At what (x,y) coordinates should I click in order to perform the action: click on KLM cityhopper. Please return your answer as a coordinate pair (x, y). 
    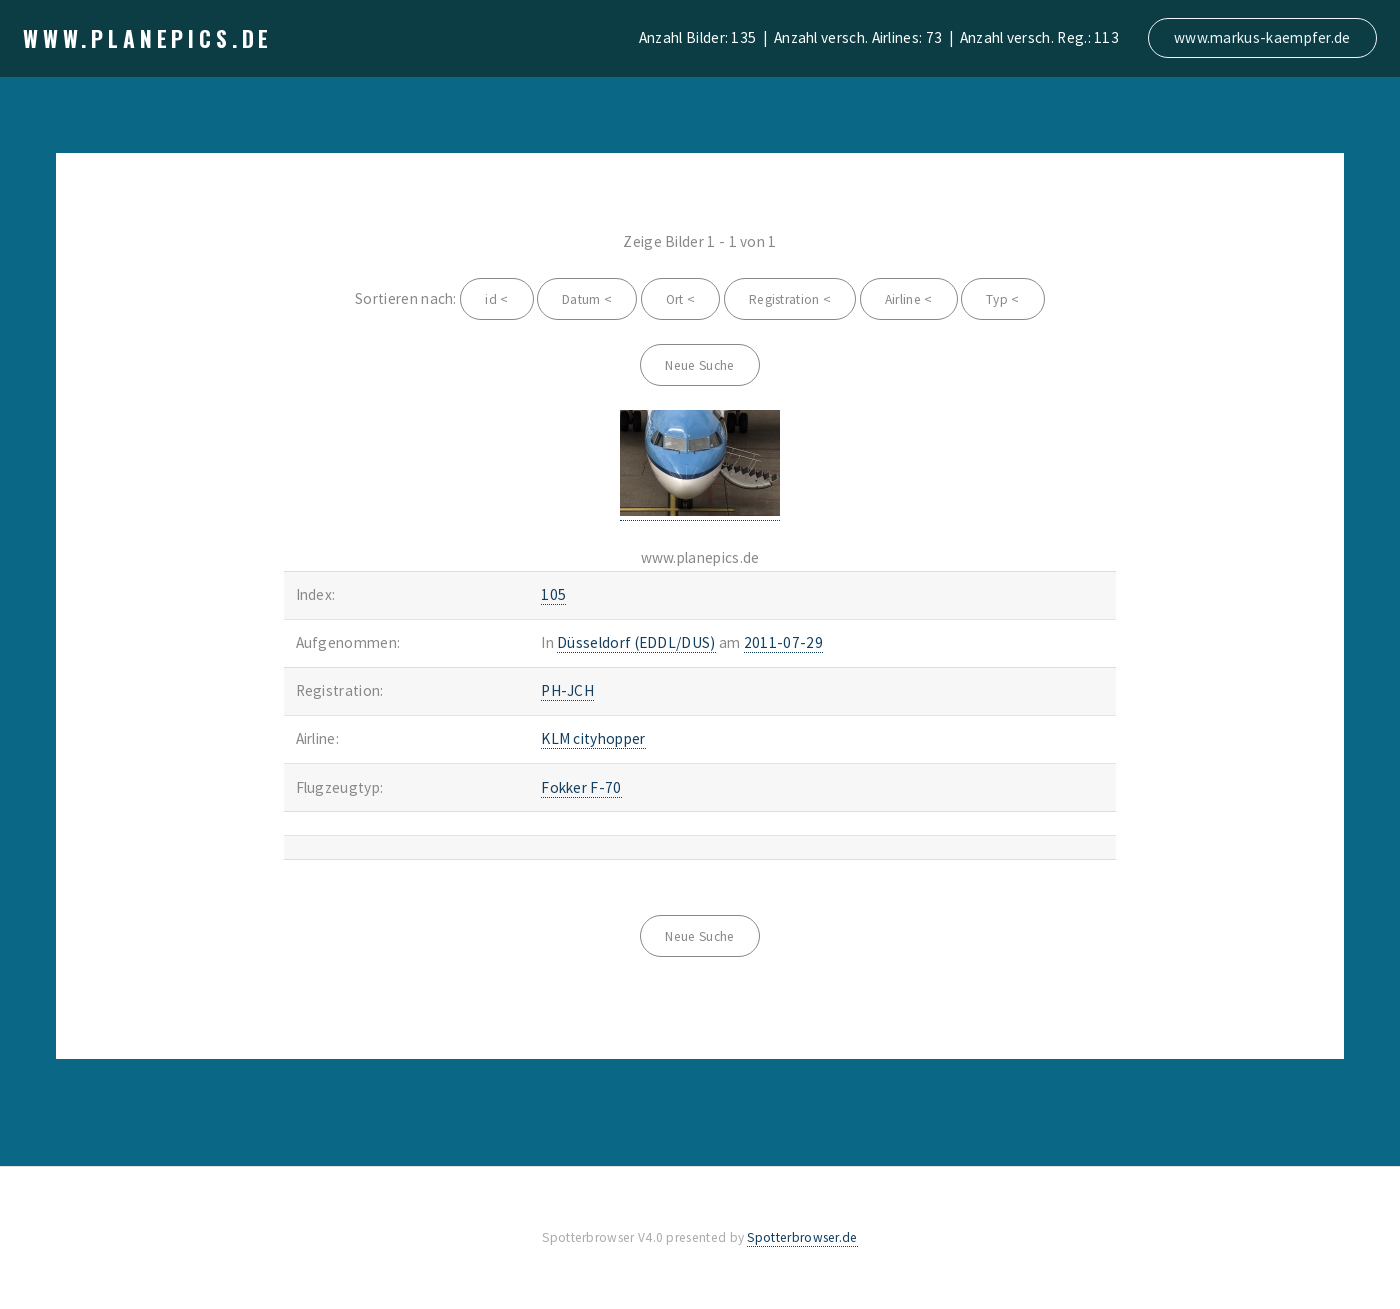
    Looking at the image, I should click on (593, 738).